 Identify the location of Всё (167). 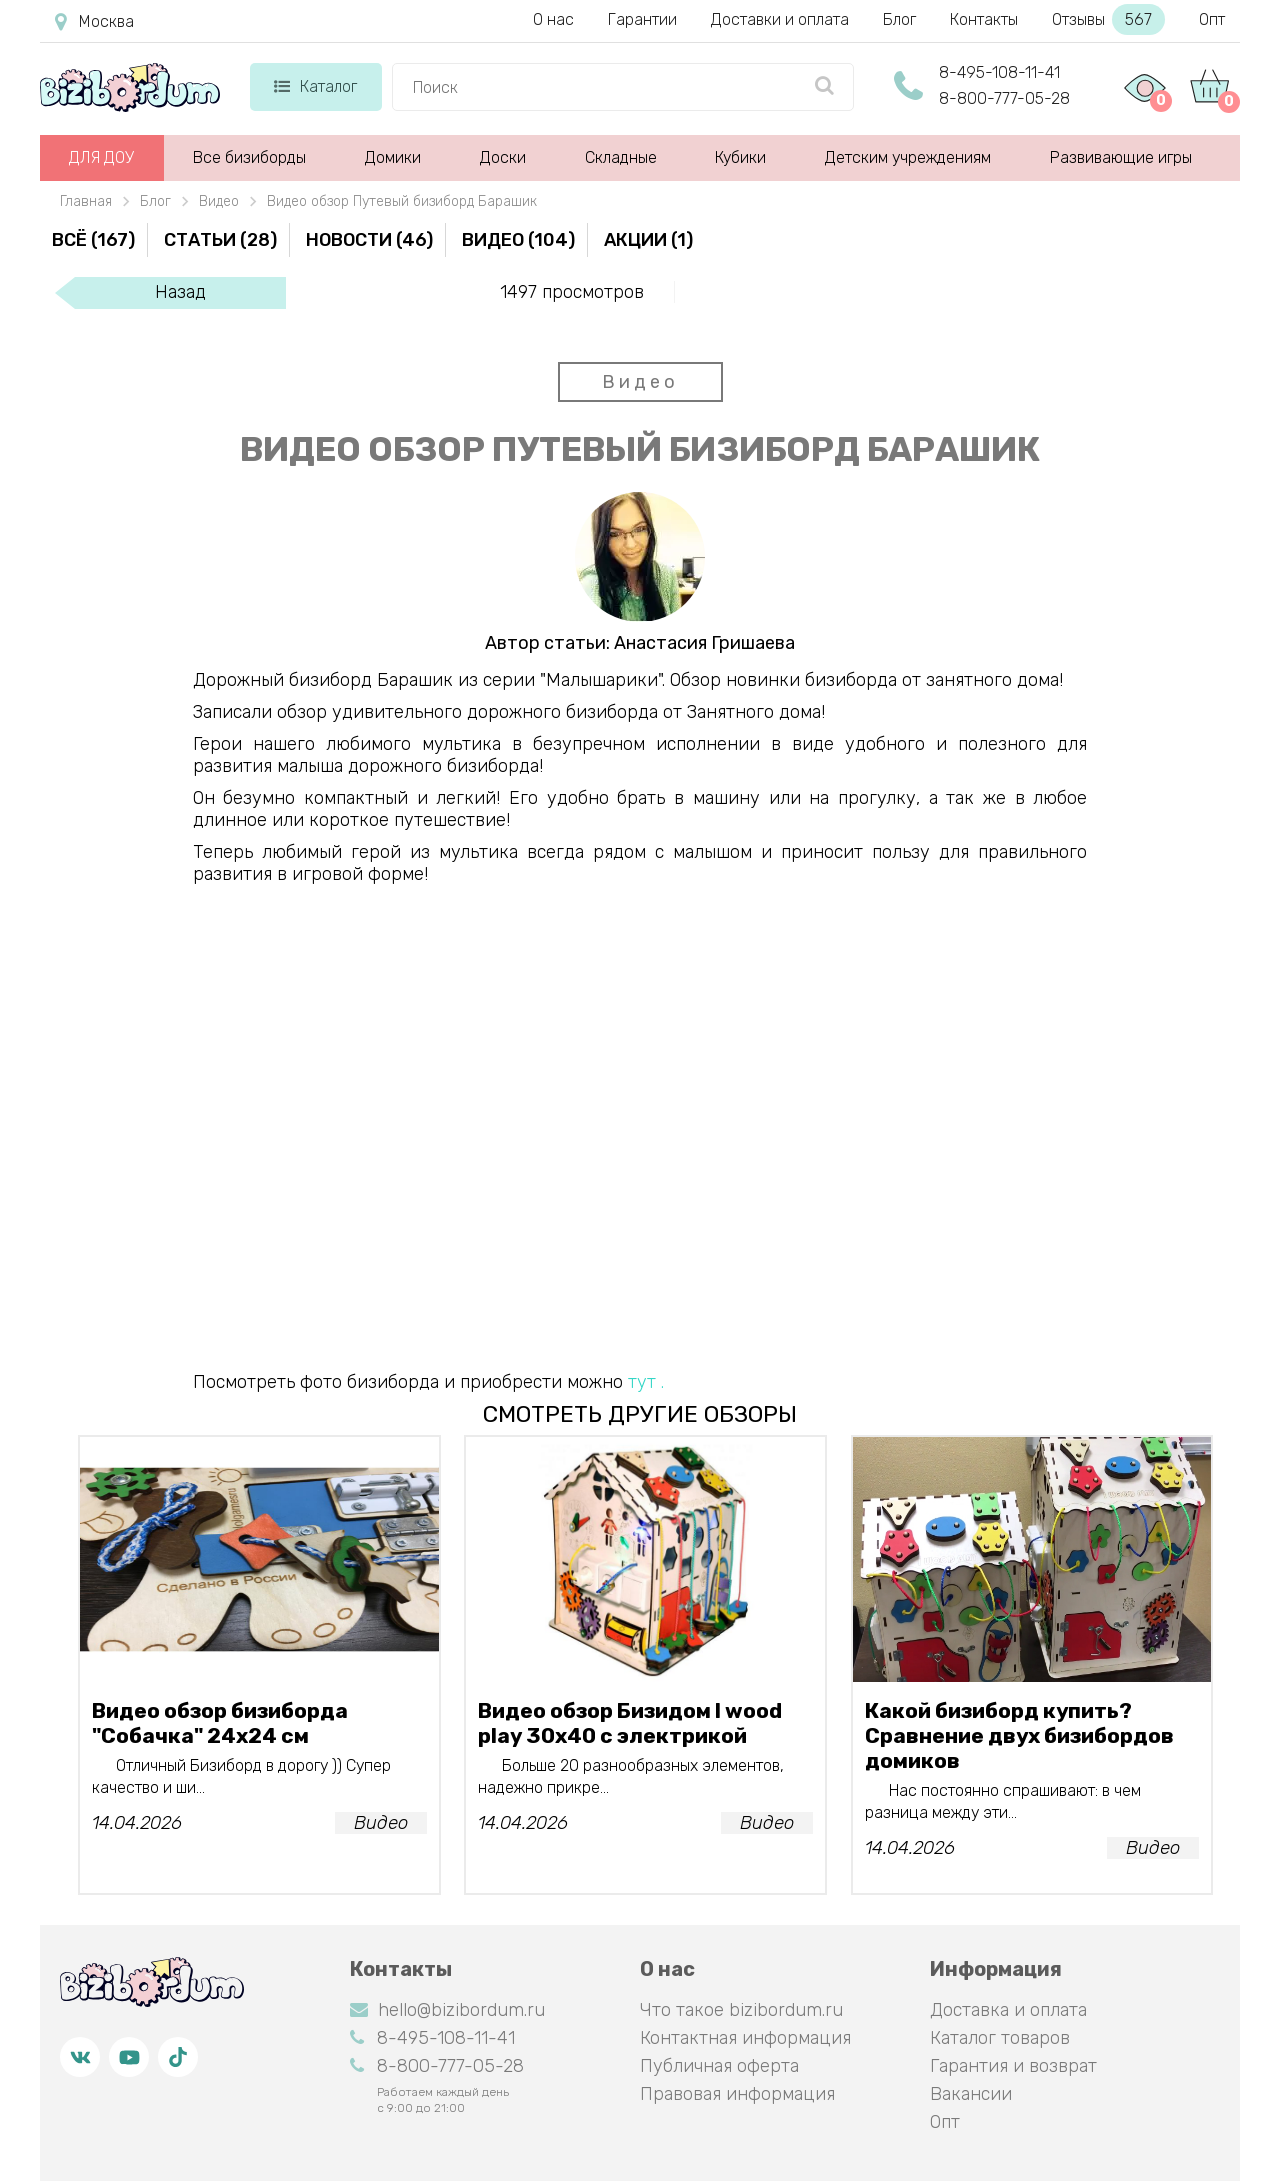
(93, 240).